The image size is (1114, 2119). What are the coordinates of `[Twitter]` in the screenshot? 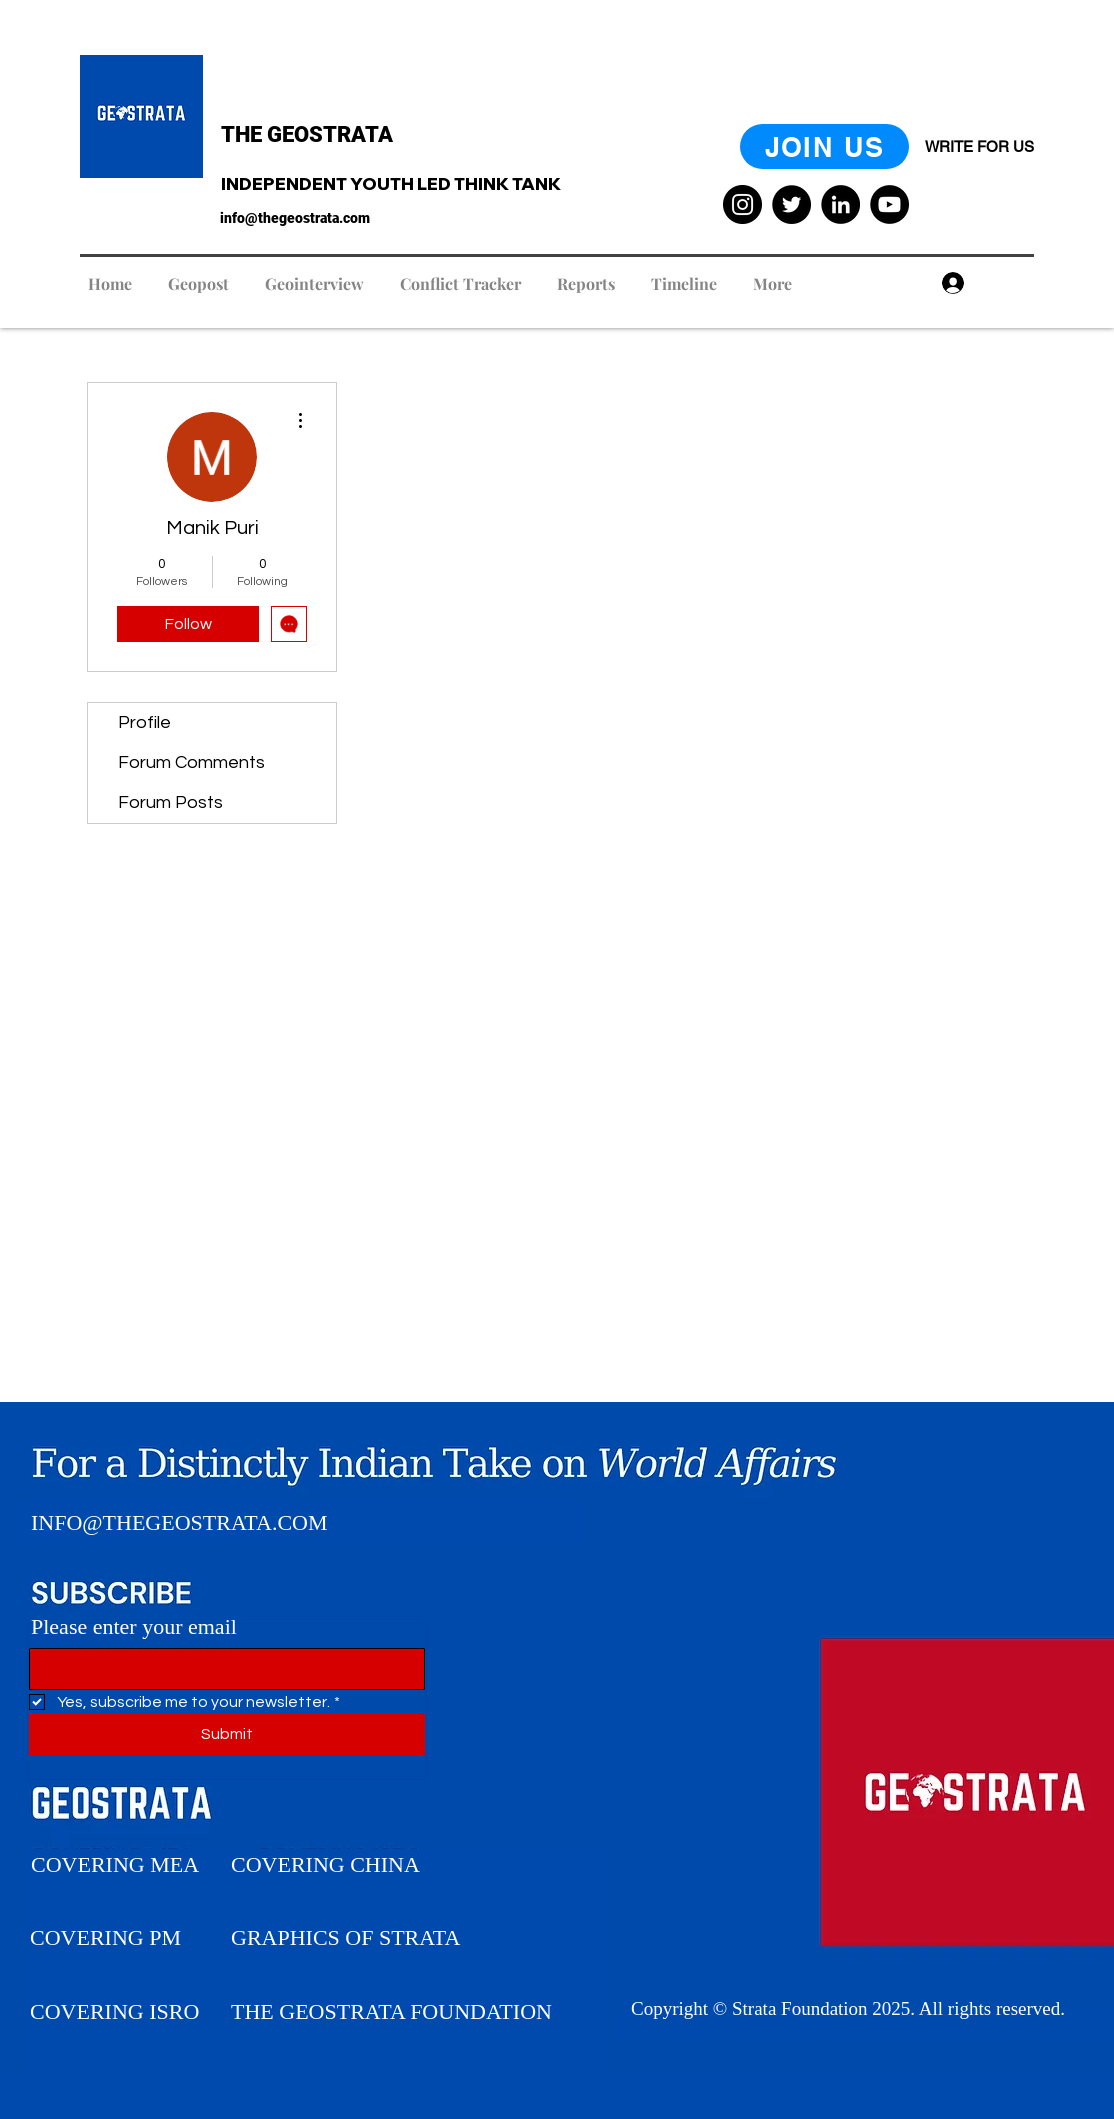 It's located at (791, 204).